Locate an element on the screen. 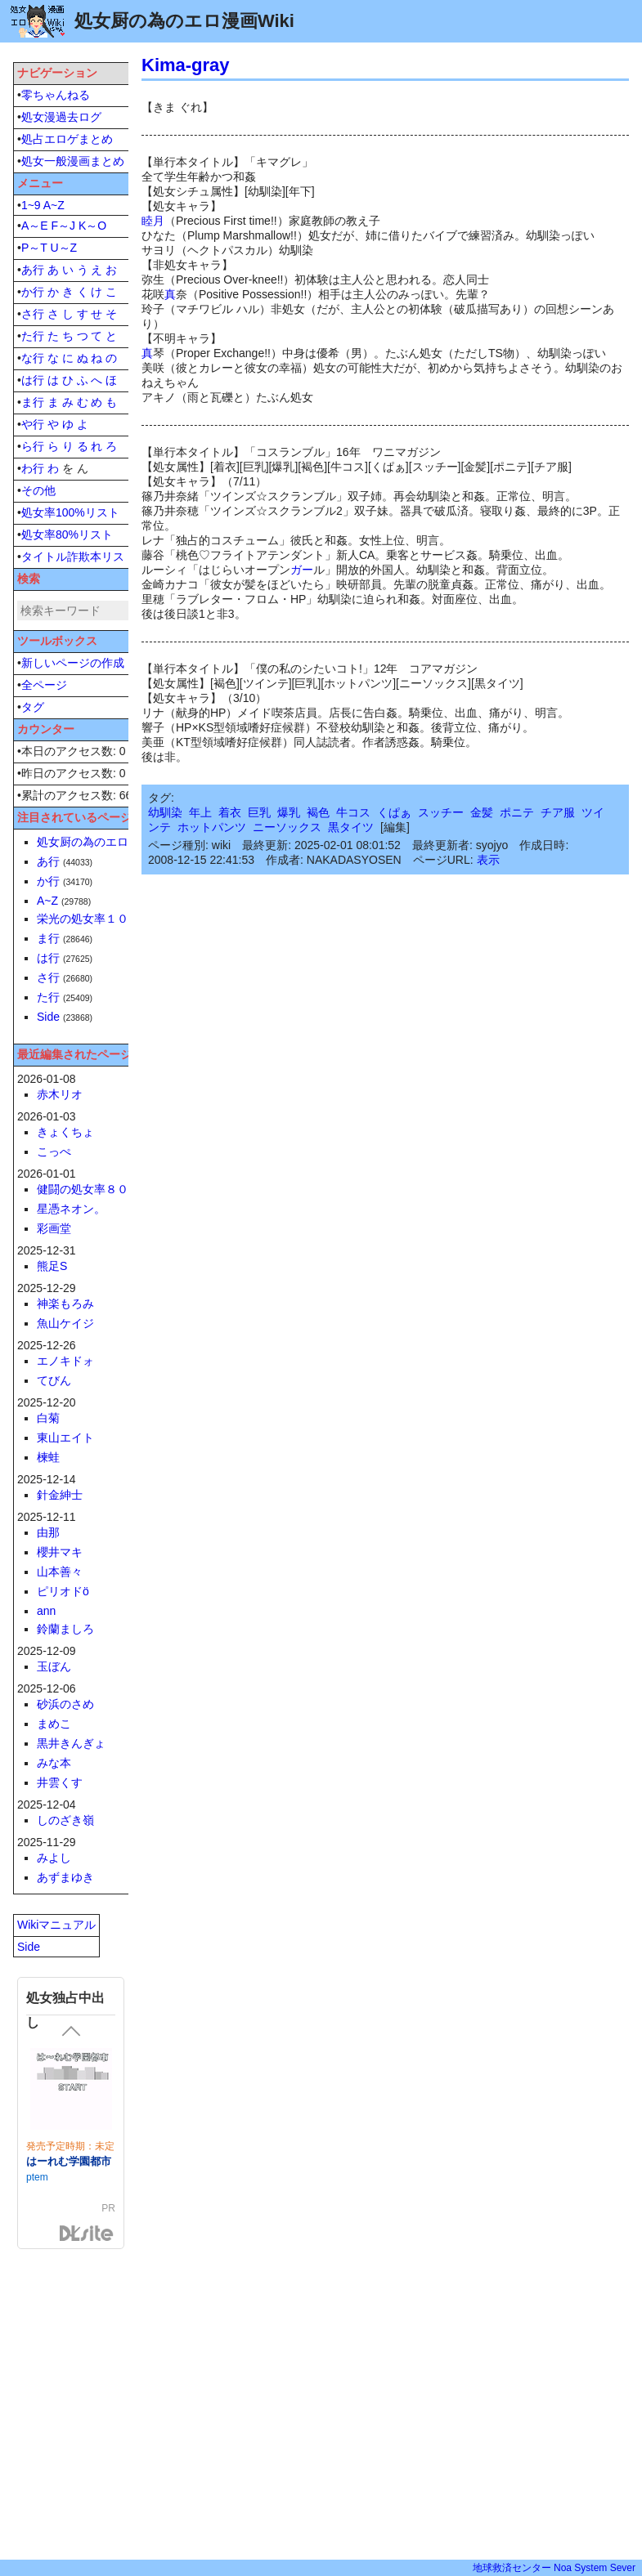 The image size is (642, 2576). 新しいページの作成 is located at coordinates (72, 662).